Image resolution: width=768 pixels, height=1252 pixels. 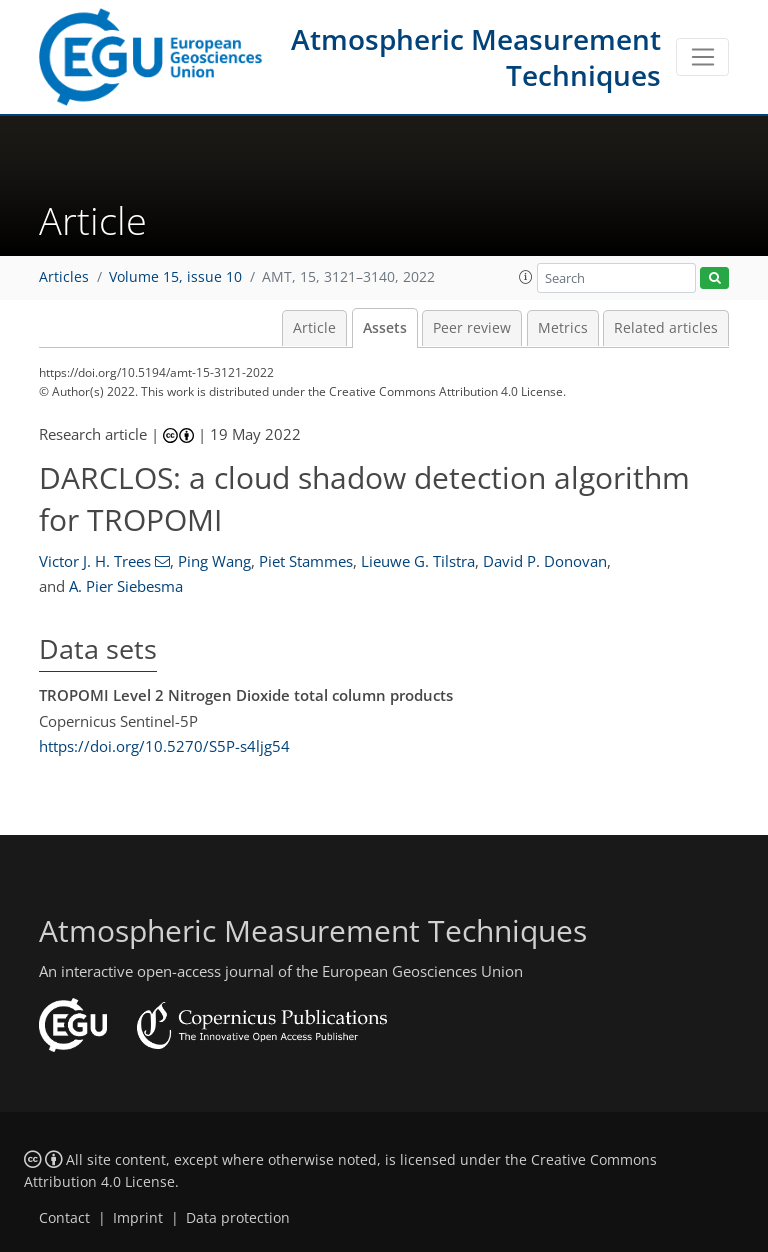 What do you see at coordinates (563, 328) in the screenshot?
I see `Metrics` at bounding box center [563, 328].